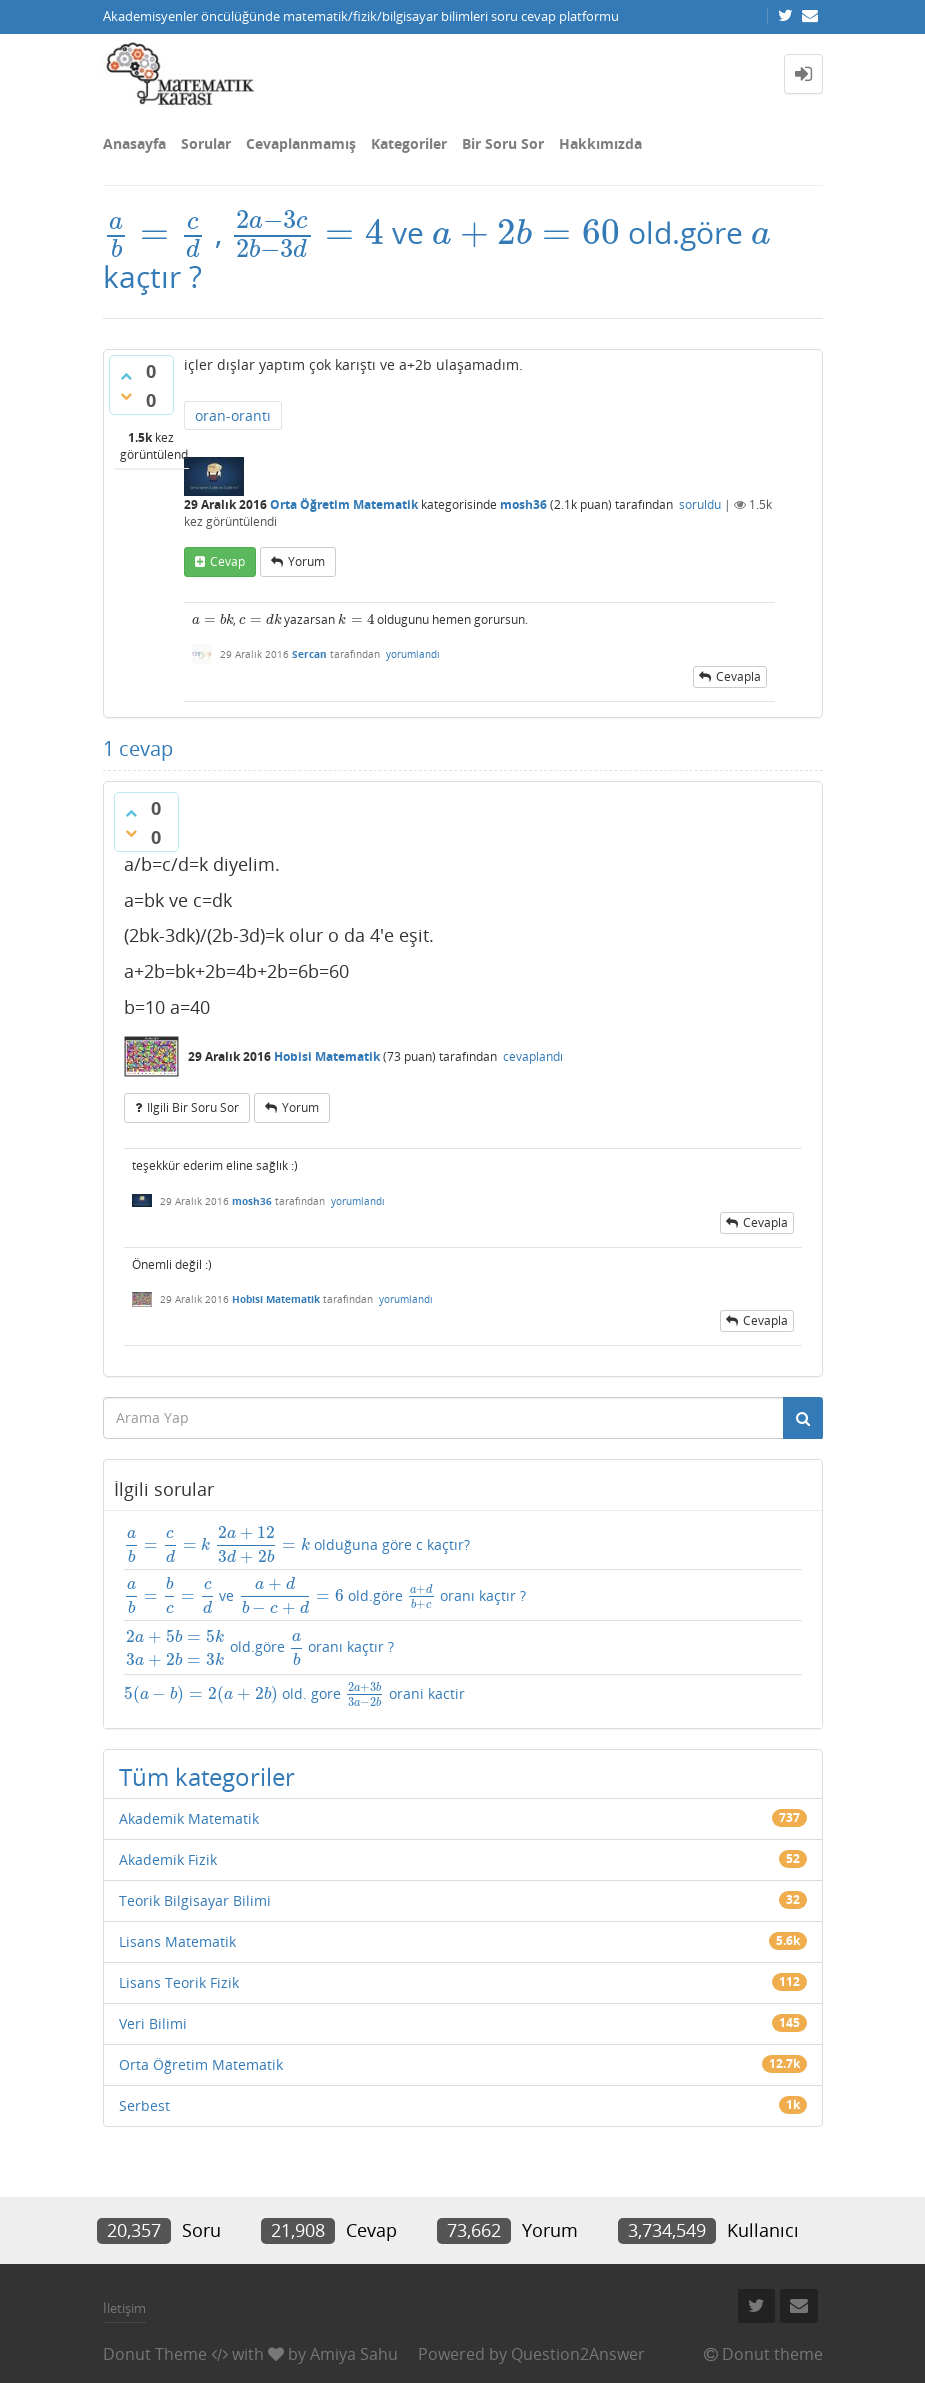 This screenshot has width=925, height=2383. I want to click on Orta Öğretim Matematik, so click(344, 504).